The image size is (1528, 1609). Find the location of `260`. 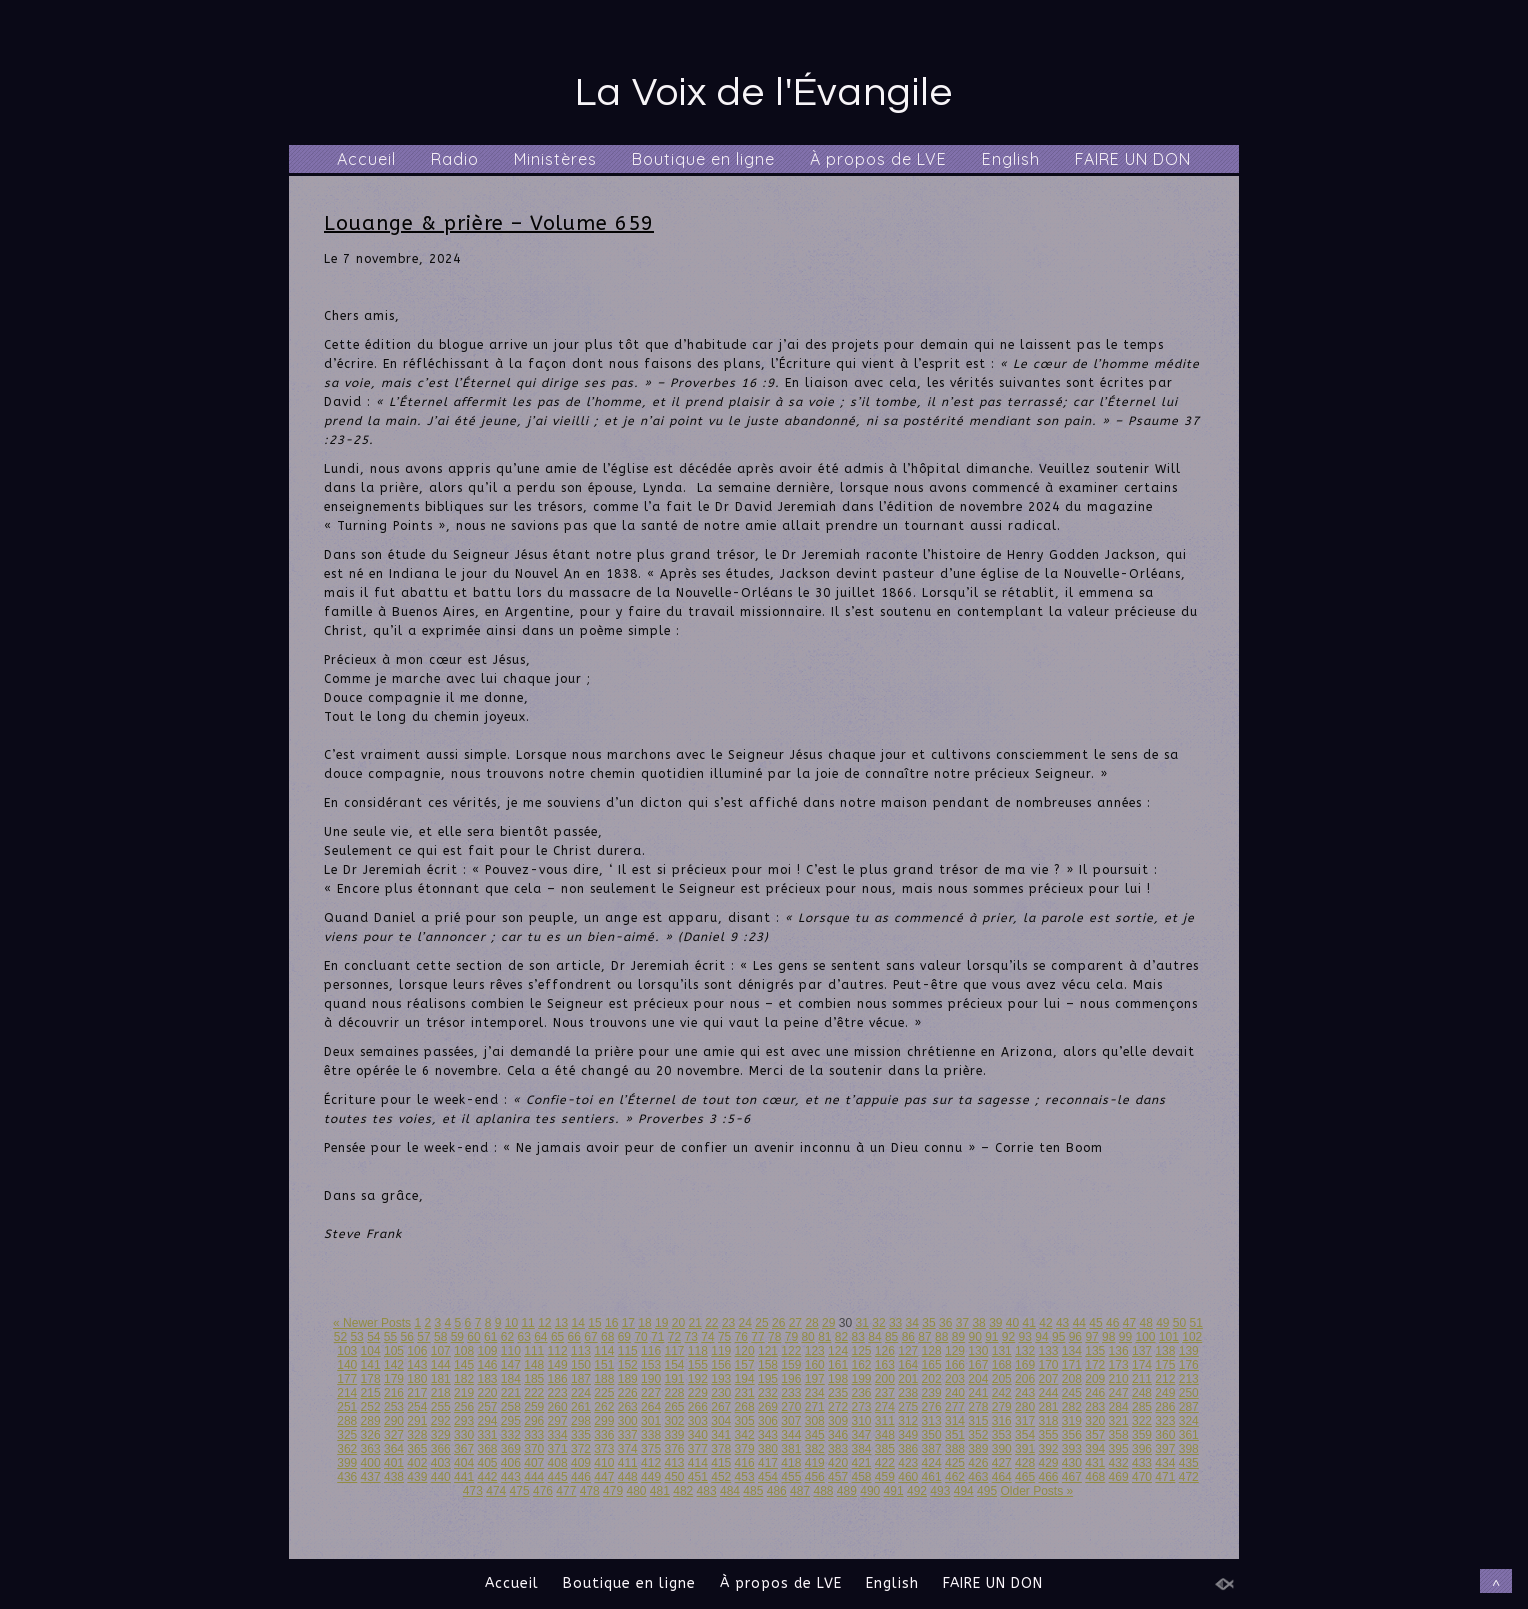

260 is located at coordinates (558, 1407).